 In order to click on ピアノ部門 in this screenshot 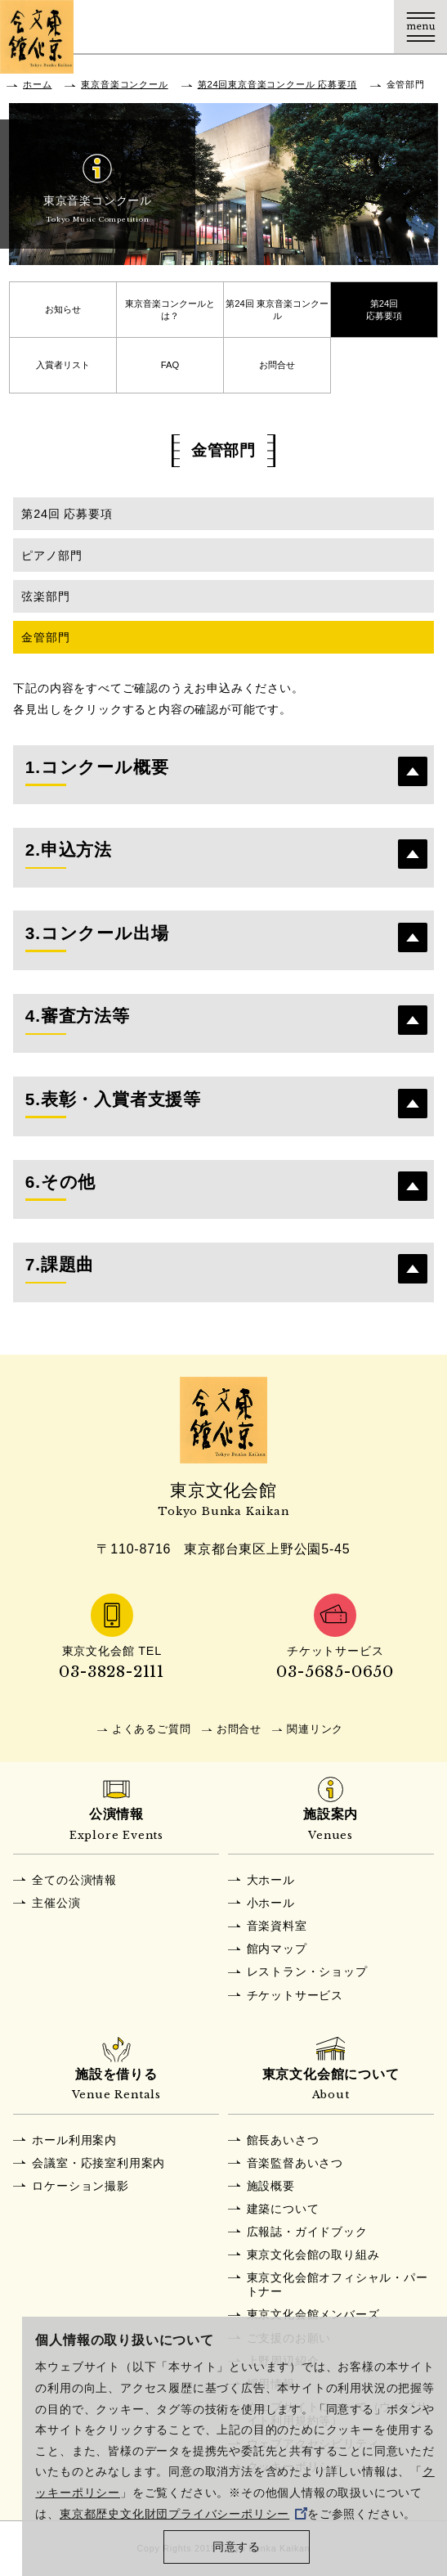, I will do `click(51, 555)`.